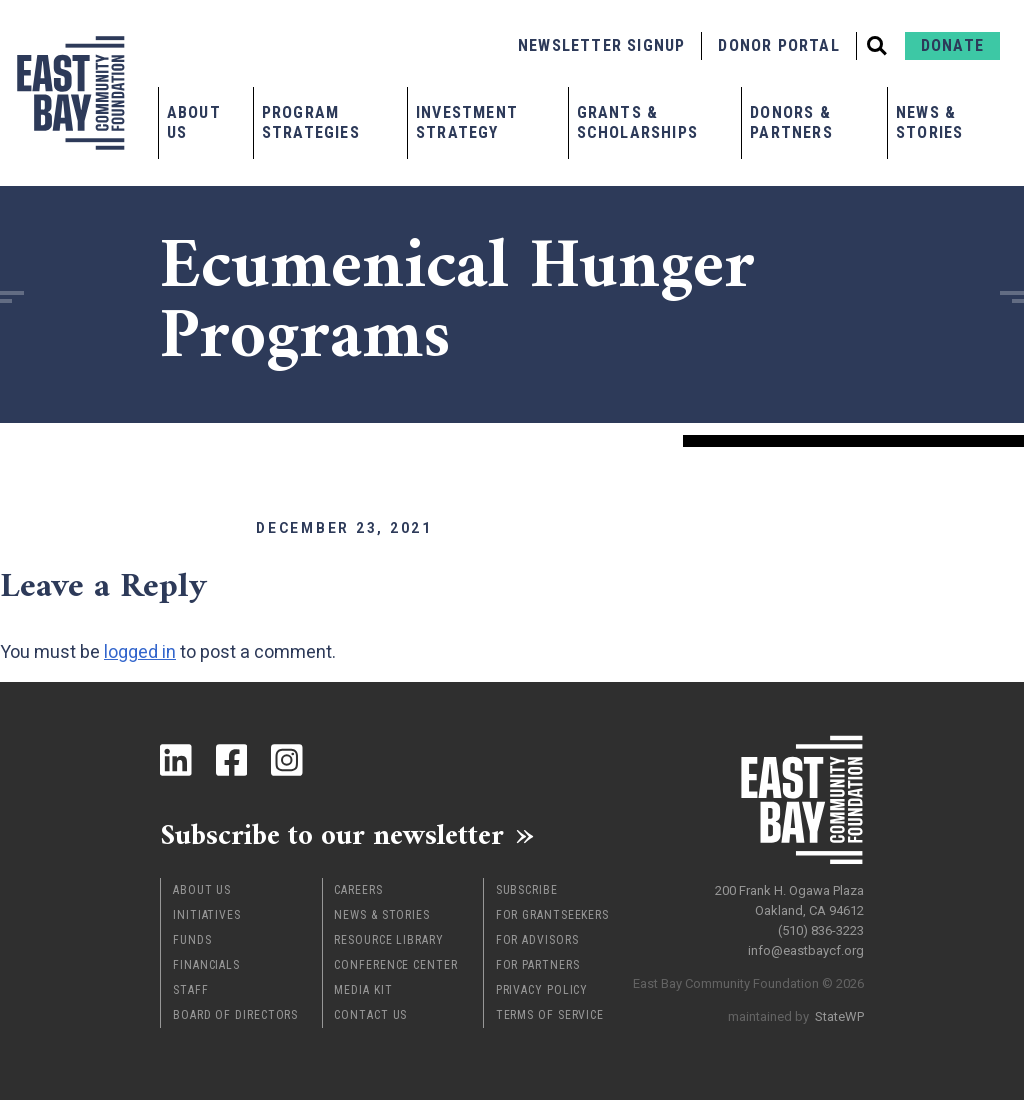 The height and width of the screenshot is (1101, 1024). I want to click on Program Strategies, so click(311, 122).